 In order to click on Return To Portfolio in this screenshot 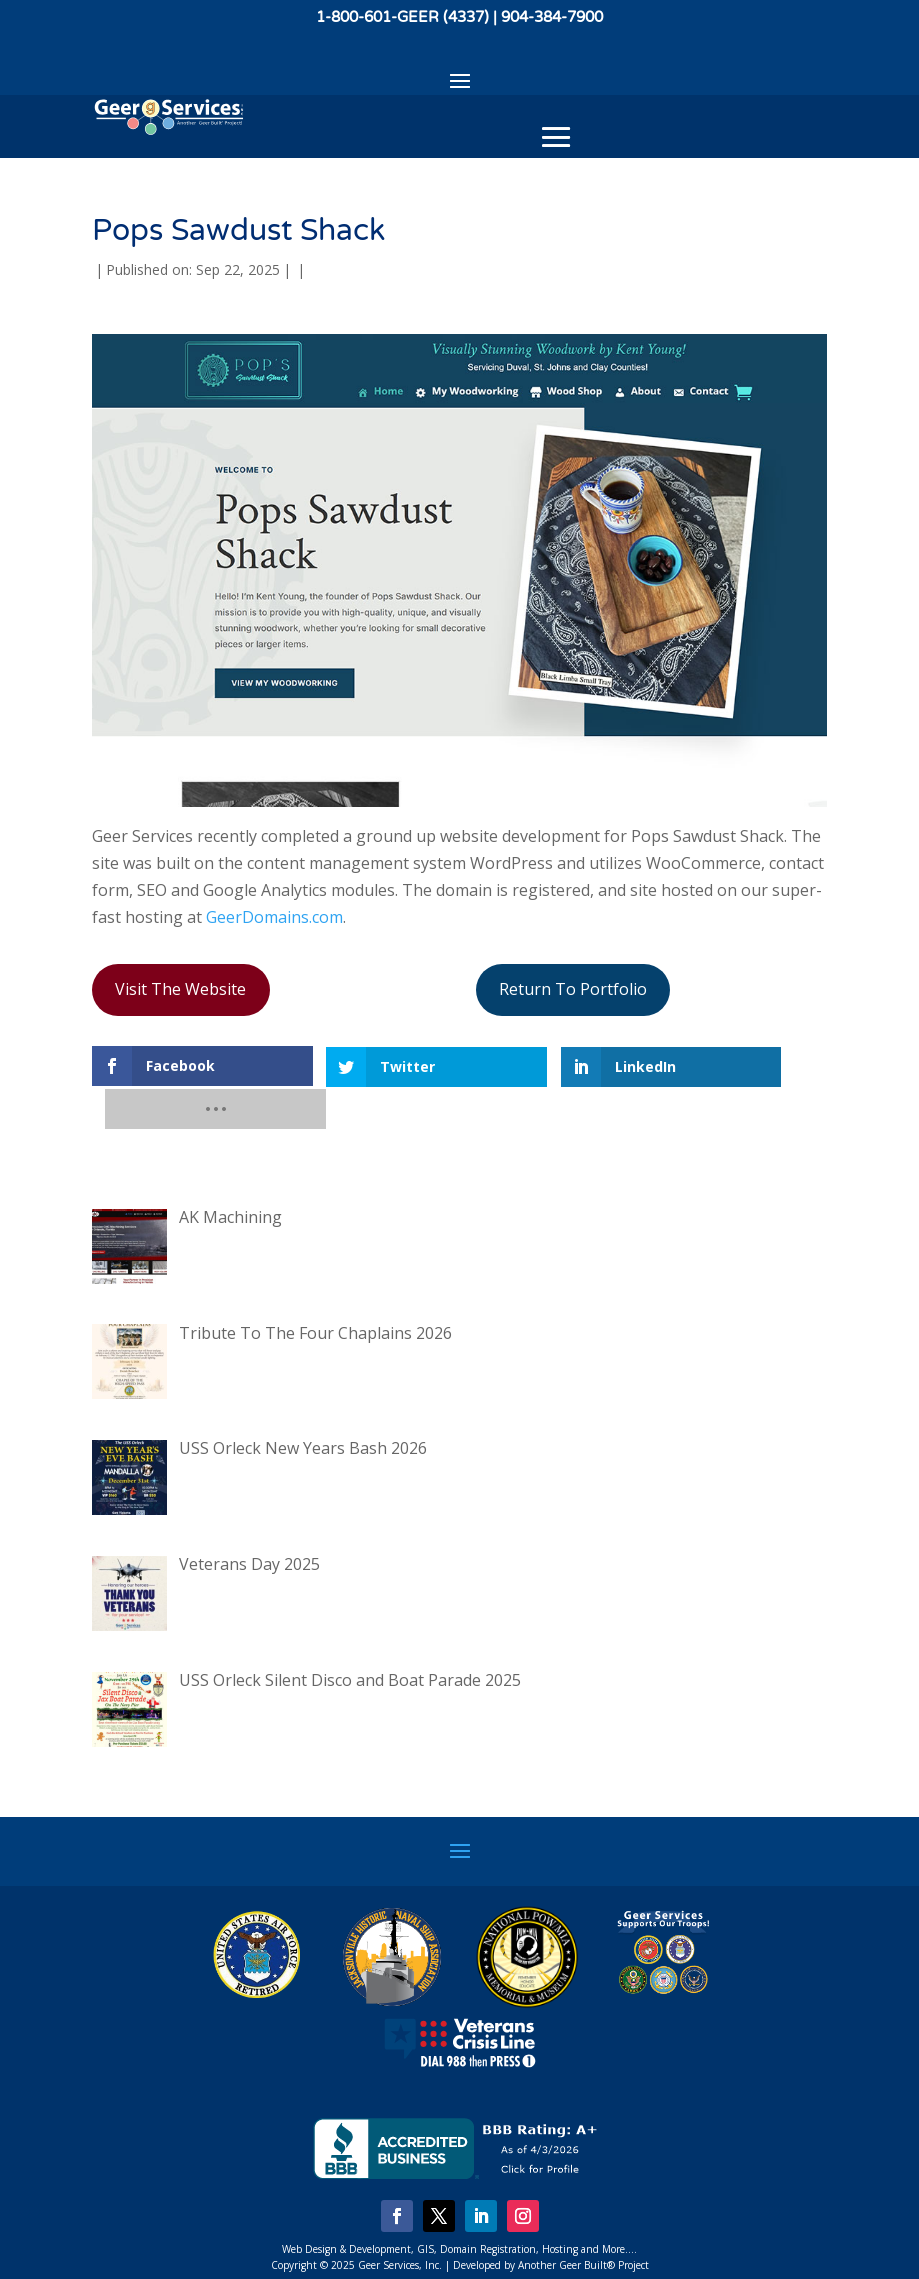, I will do `click(573, 989)`.